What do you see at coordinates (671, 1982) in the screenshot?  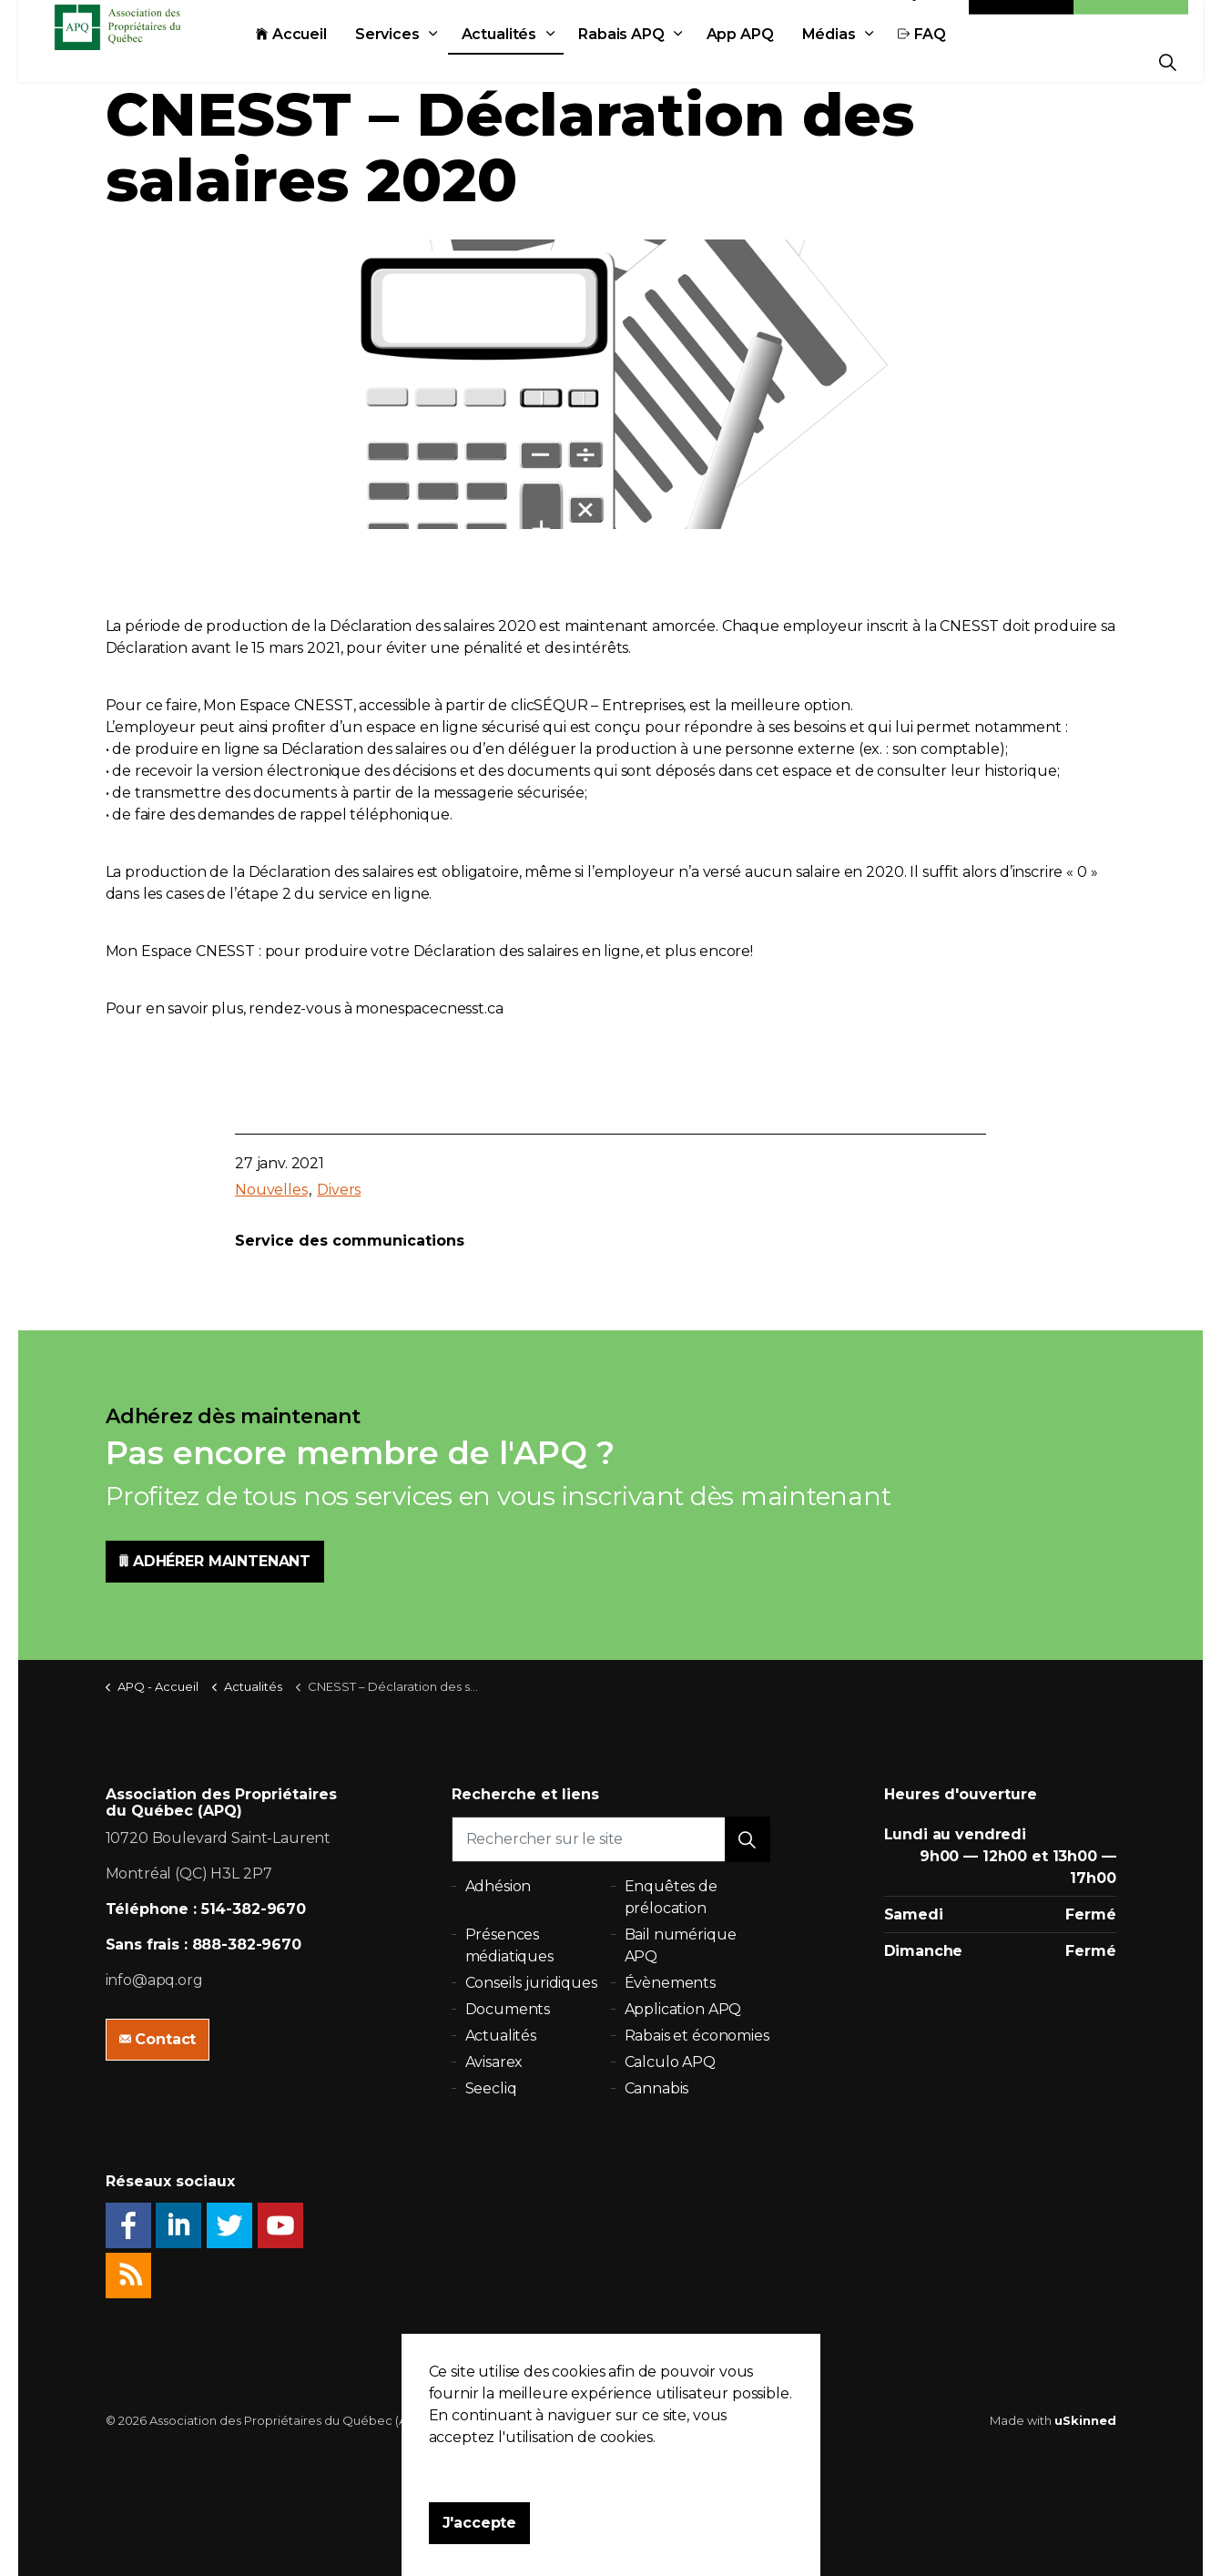 I see `Évènements` at bounding box center [671, 1982].